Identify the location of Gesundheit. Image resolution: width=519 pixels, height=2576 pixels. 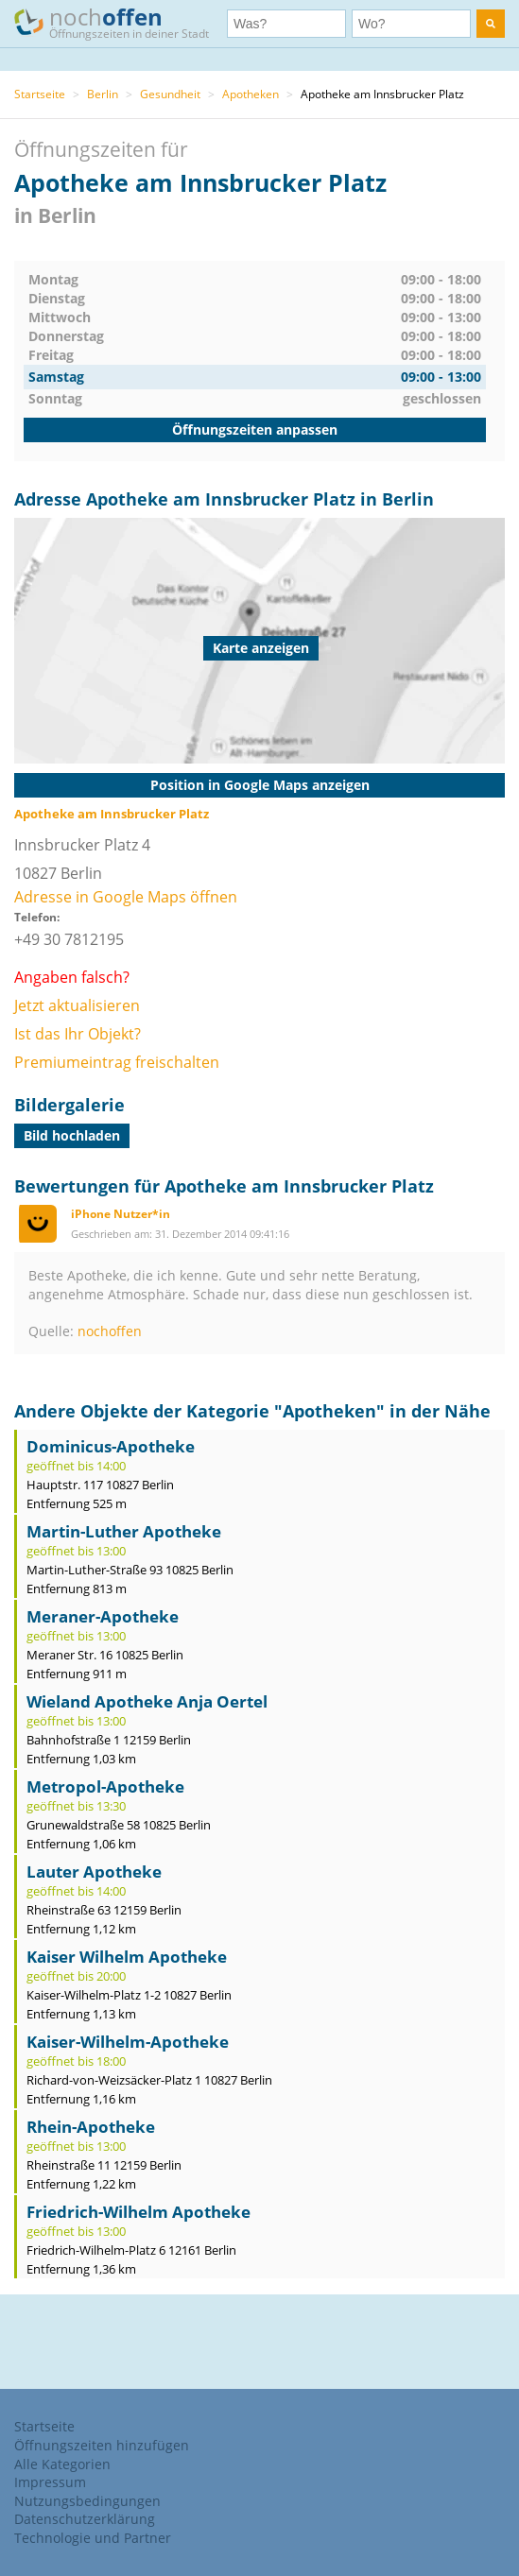
(170, 94).